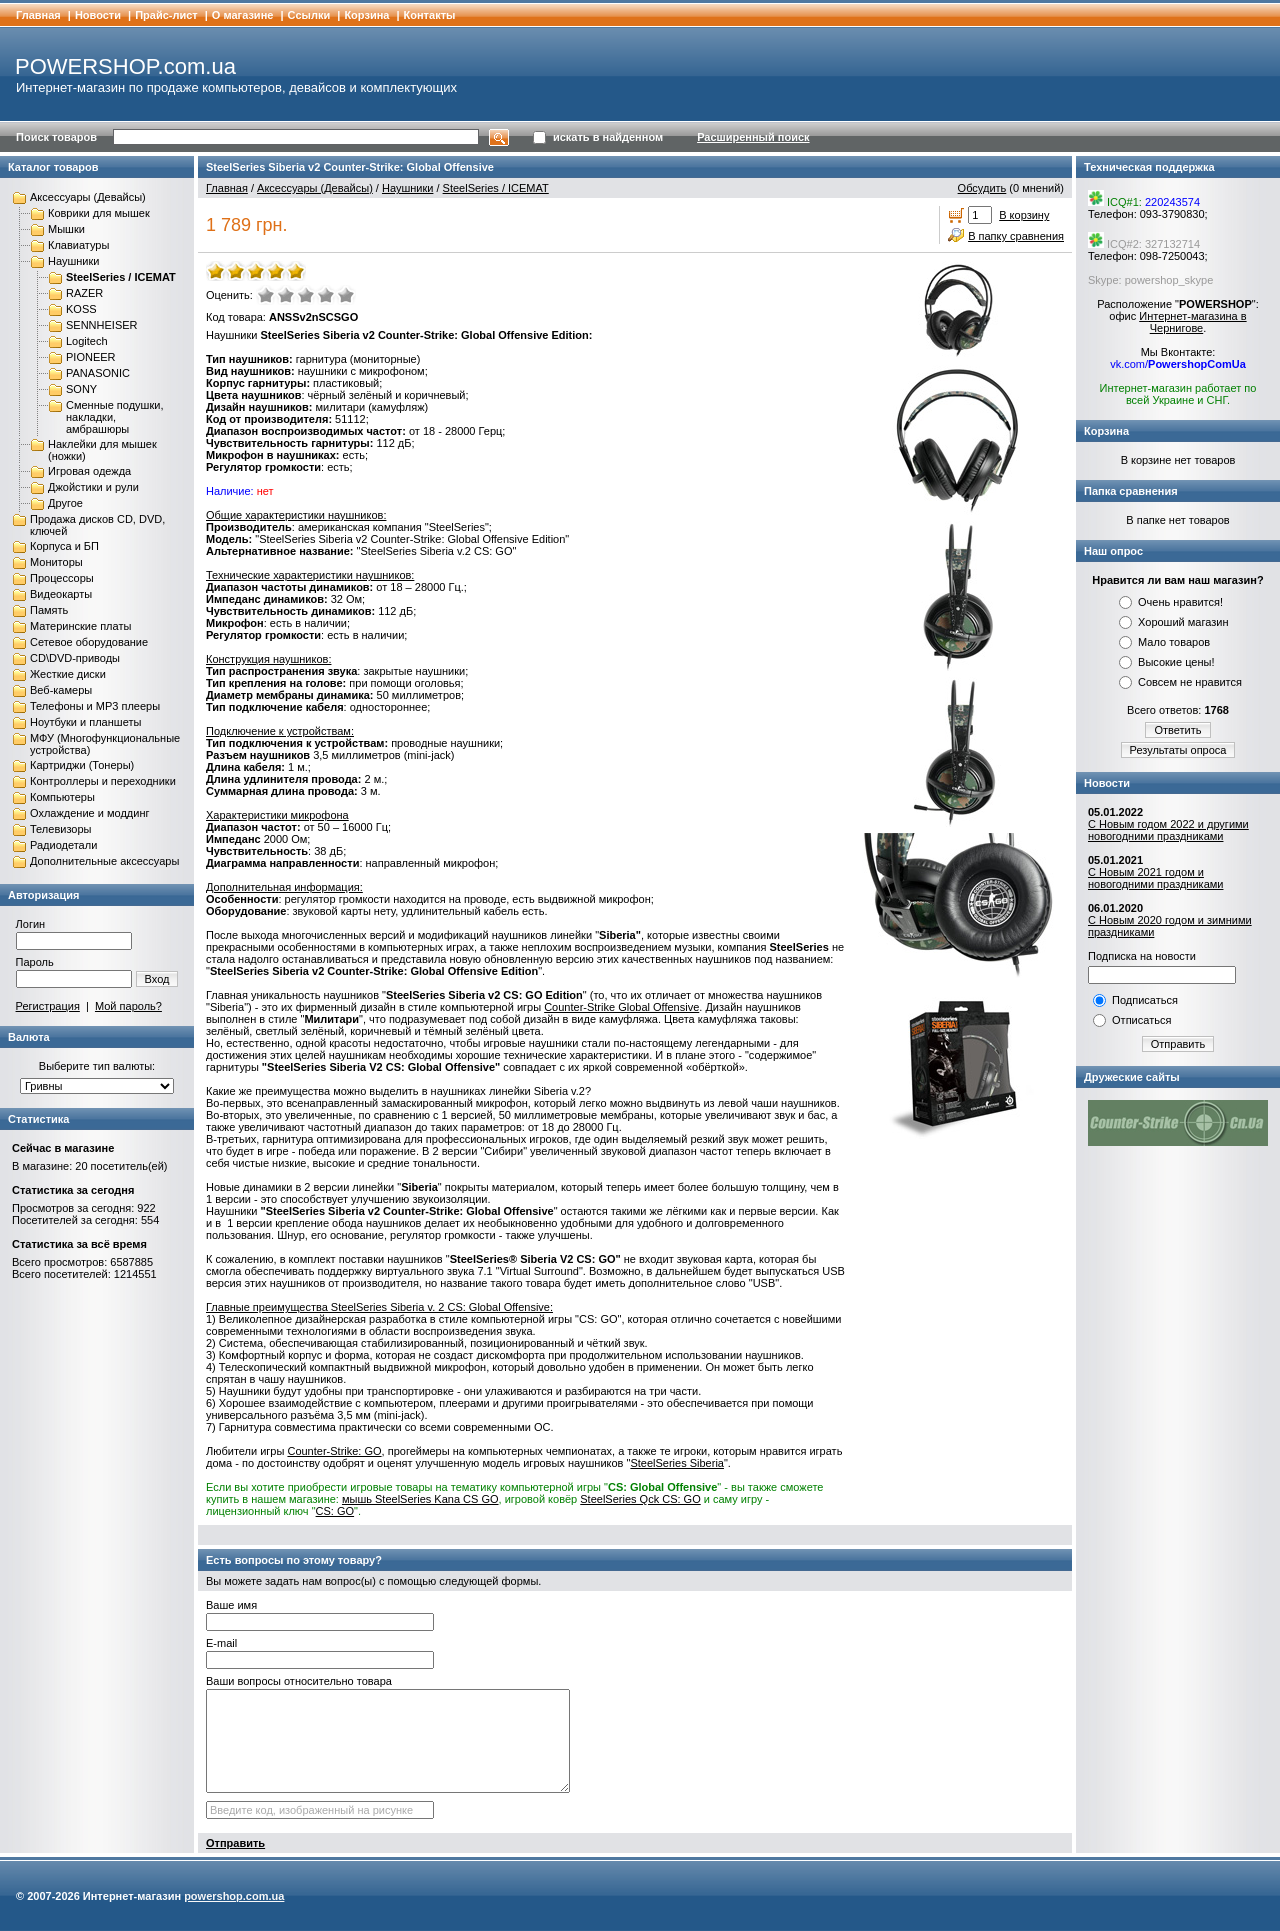  Describe the element at coordinates (91, 357) in the screenshot. I see `PIONEER` at that location.